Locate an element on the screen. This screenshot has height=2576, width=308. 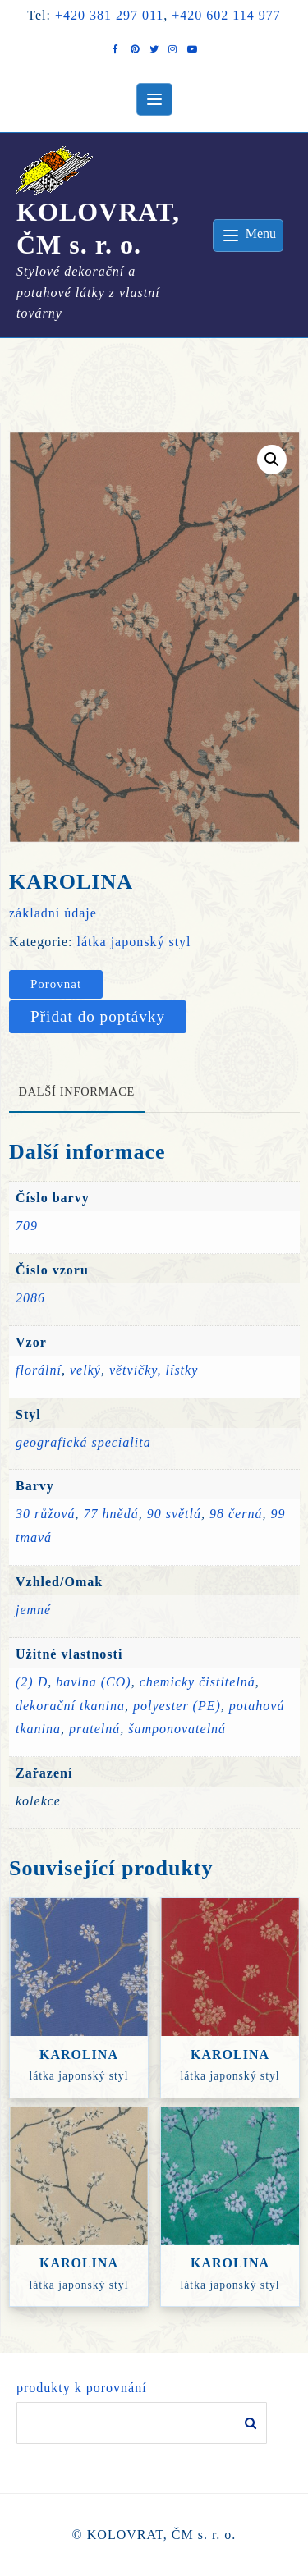
[facebook] is located at coordinates (116, 48).